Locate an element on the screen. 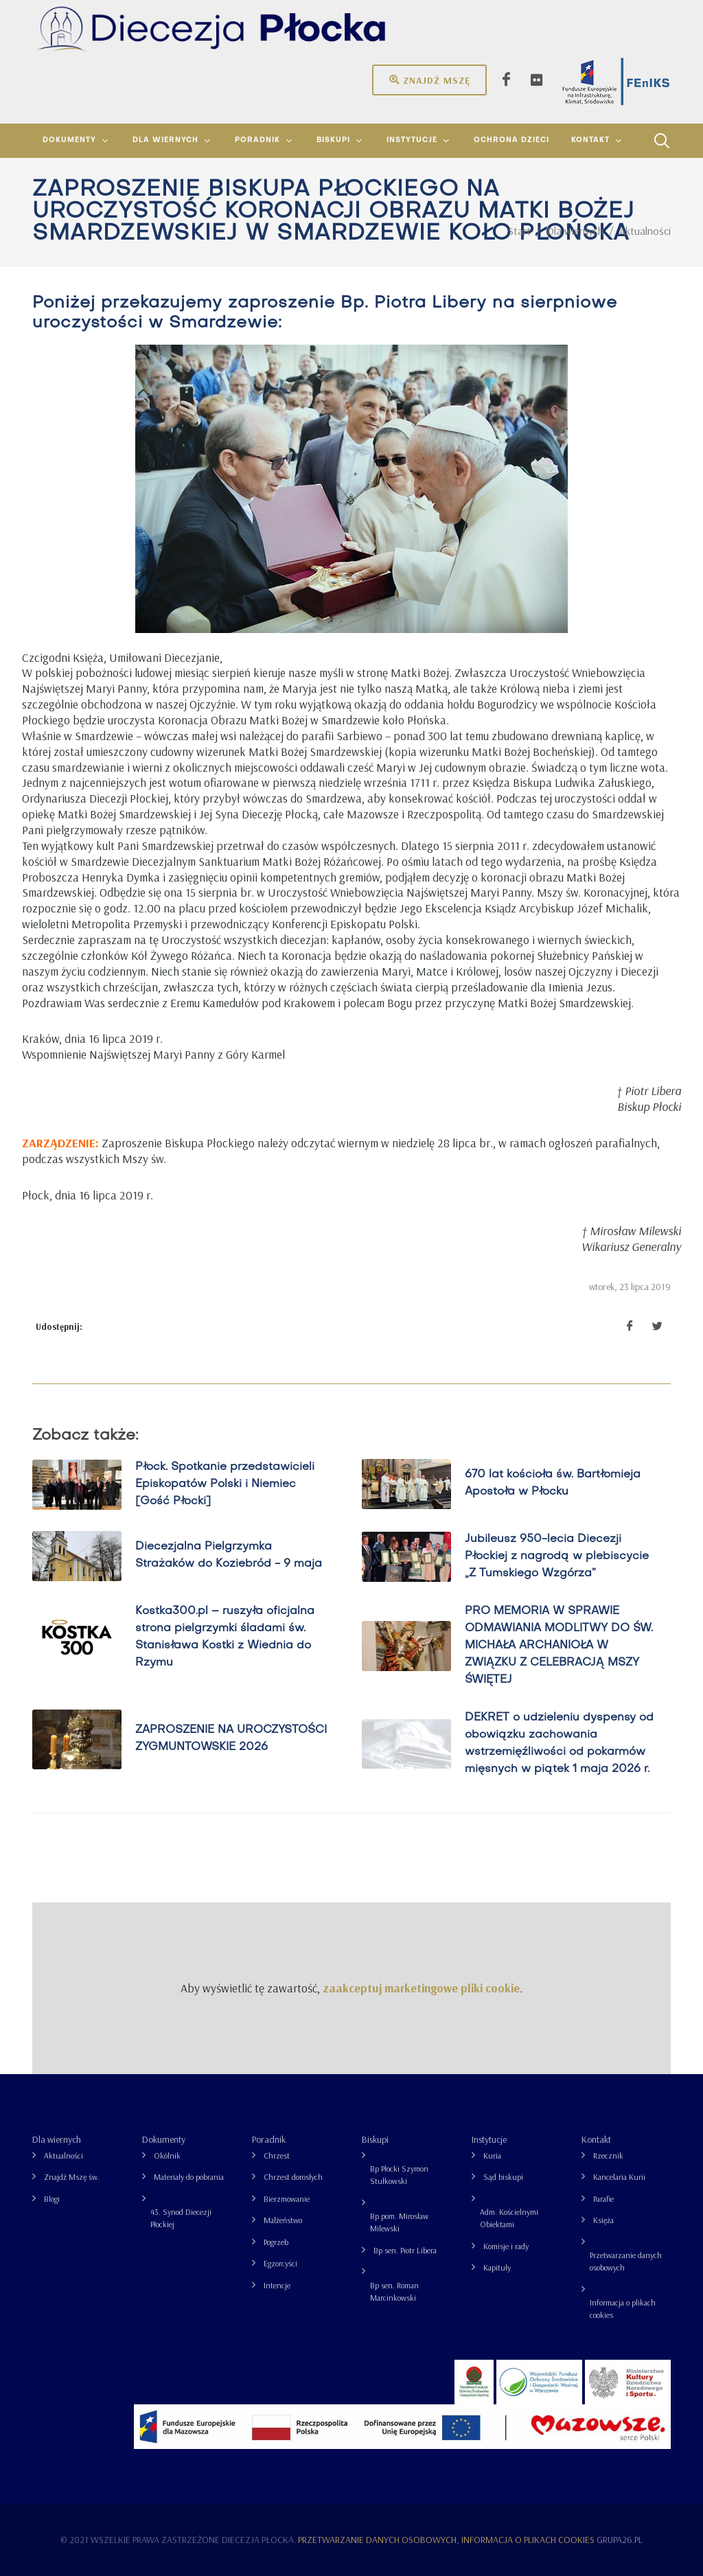 Image resolution: width=703 pixels, height=2576 pixels. PRO MEMORIA W SPRAWIE ODMAWIANIA MODLITWY DO ŚW. MICHAŁA ARCHANIOŁA W ZWIĄZKU Z CELEBRACJĄ MSZY ŚWIĘTEJ is located at coordinates (559, 1646).